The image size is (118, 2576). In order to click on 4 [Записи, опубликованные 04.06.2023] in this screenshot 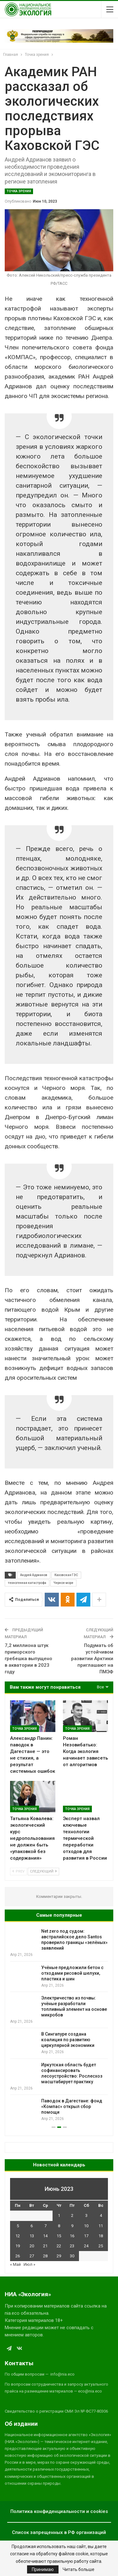, I will do `click(101, 2215)`.